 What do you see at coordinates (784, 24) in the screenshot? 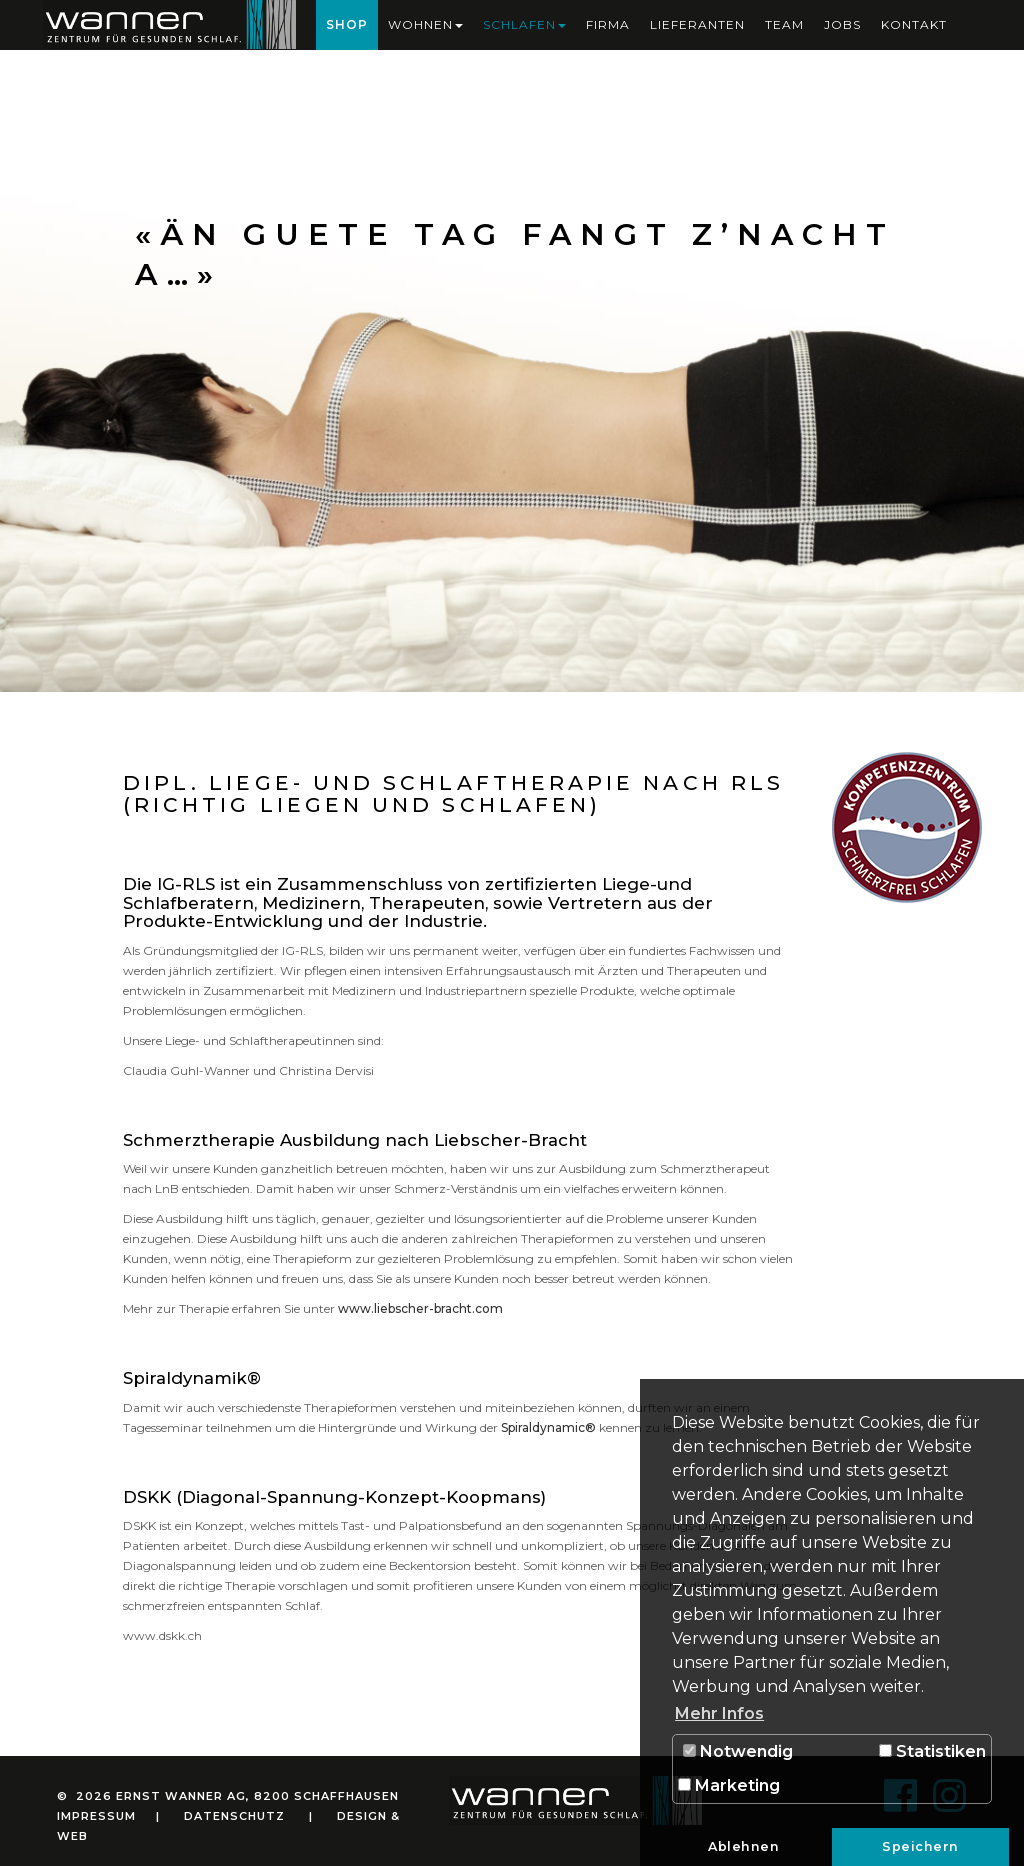
I see `Team` at bounding box center [784, 24].